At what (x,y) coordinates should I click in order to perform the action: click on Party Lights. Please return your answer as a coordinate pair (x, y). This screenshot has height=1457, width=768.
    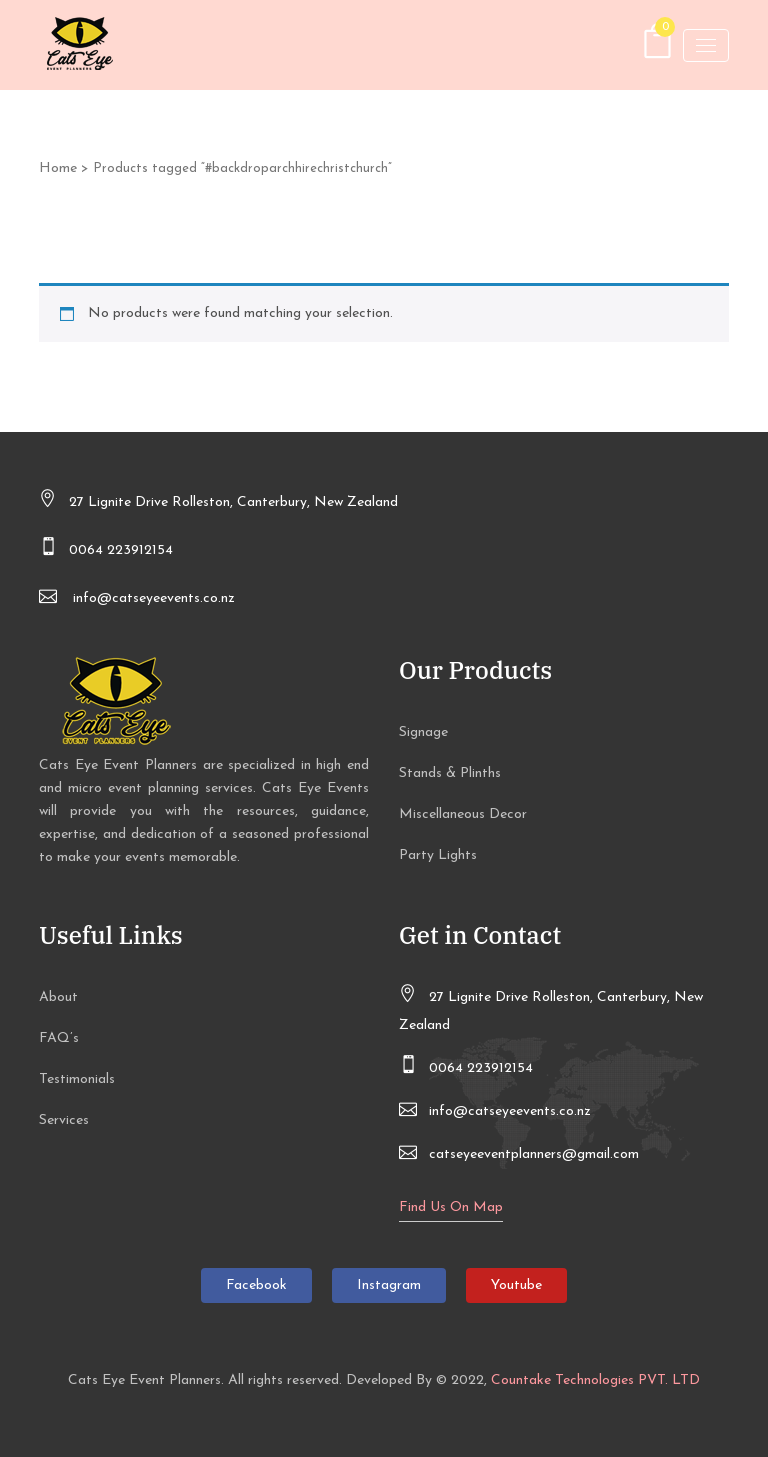
    Looking at the image, I should click on (438, 855).